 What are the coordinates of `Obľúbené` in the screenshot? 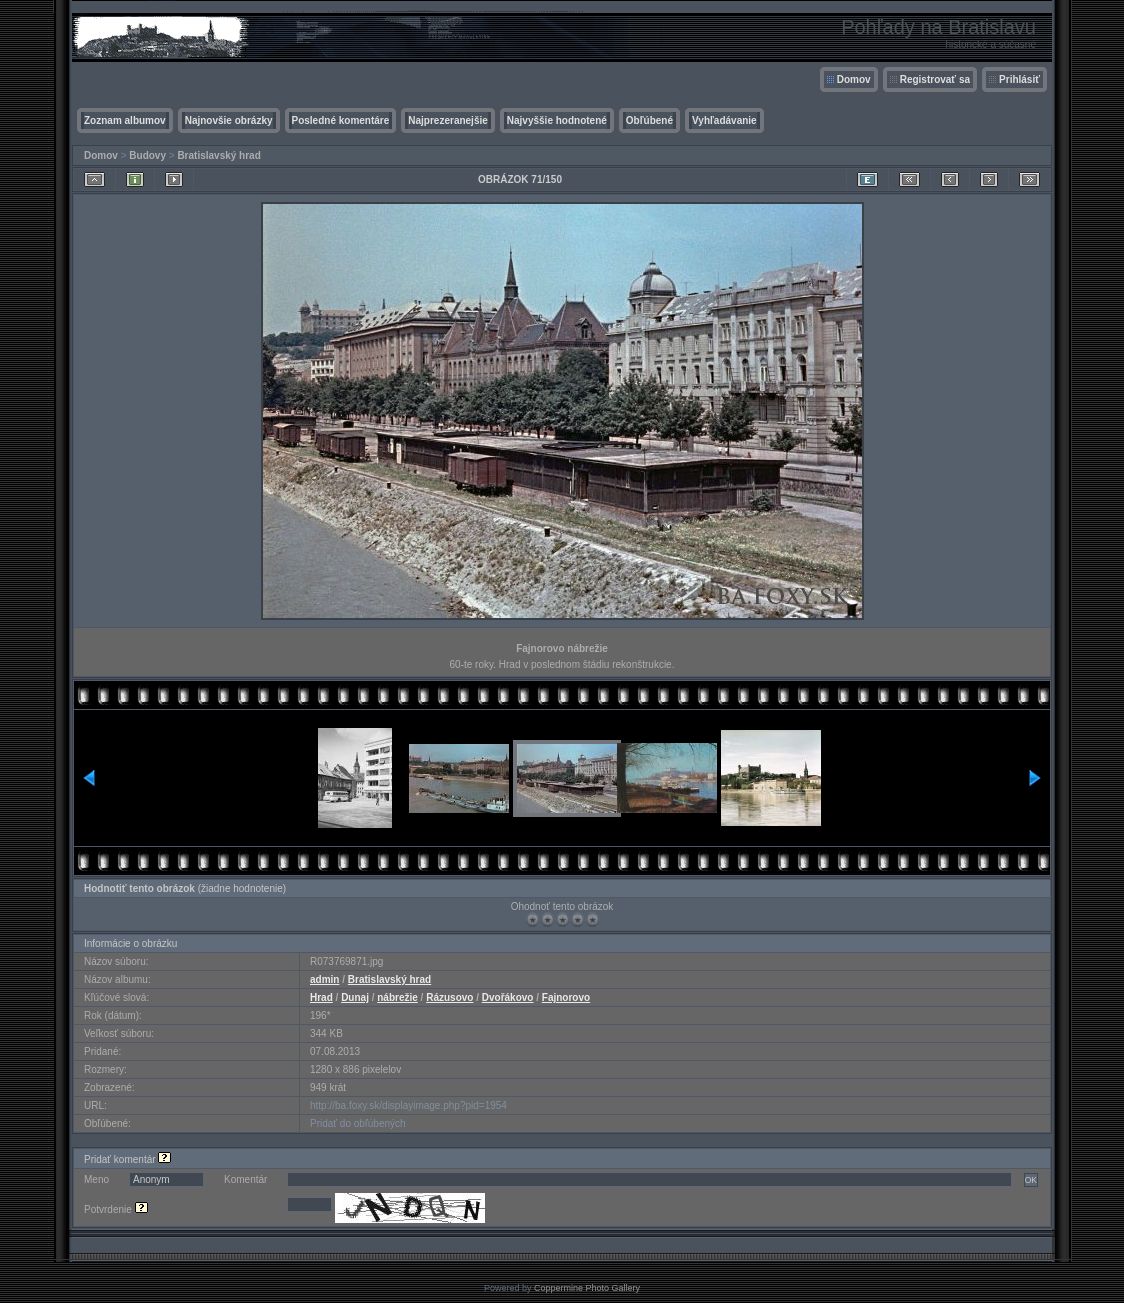 It's located at (649, 120).